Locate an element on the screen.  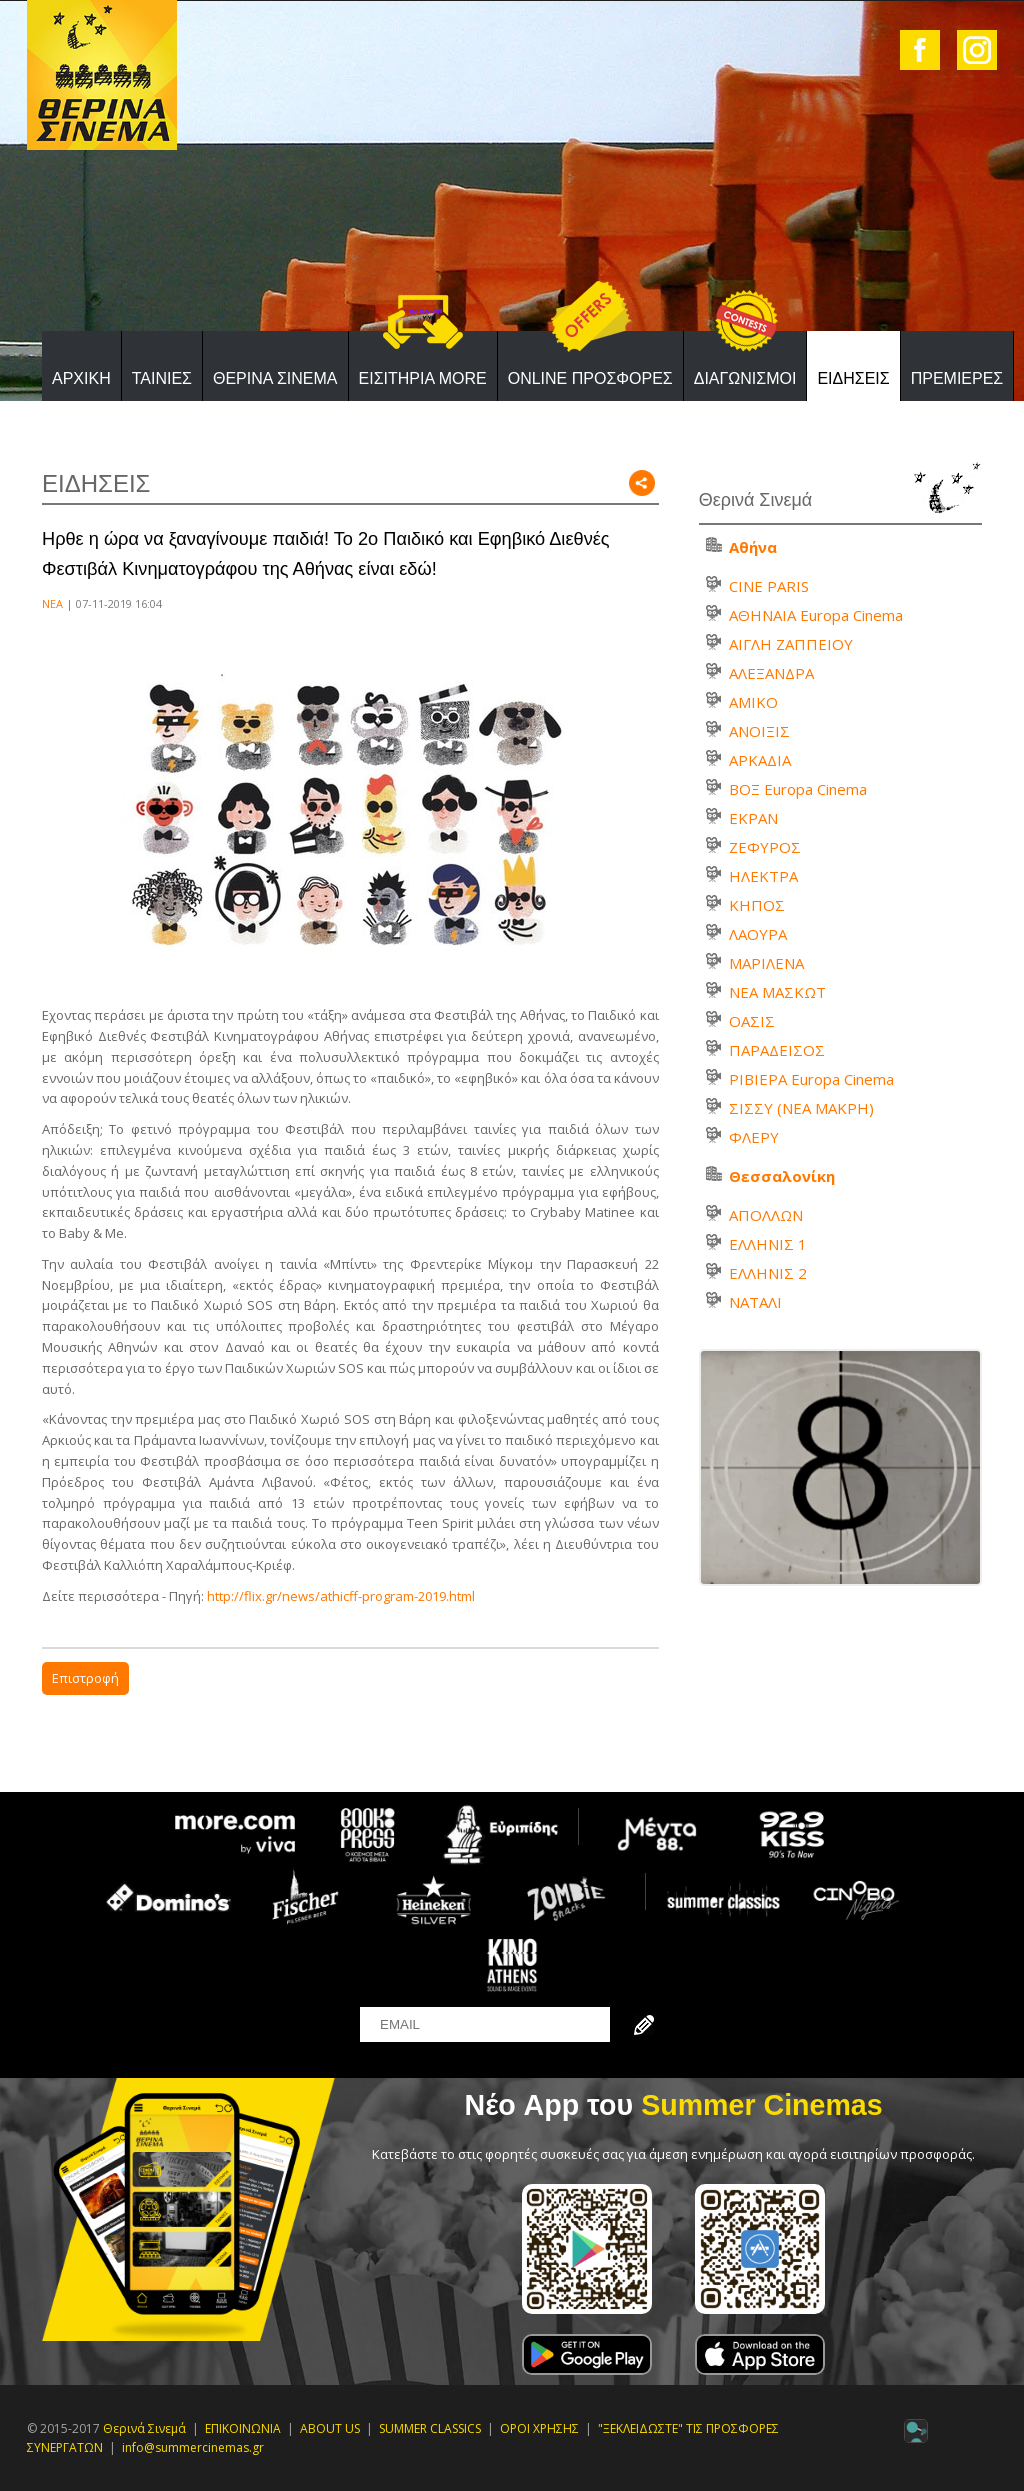
ΝΑΤΑΛΙ is located at coordinates (755, 1302).